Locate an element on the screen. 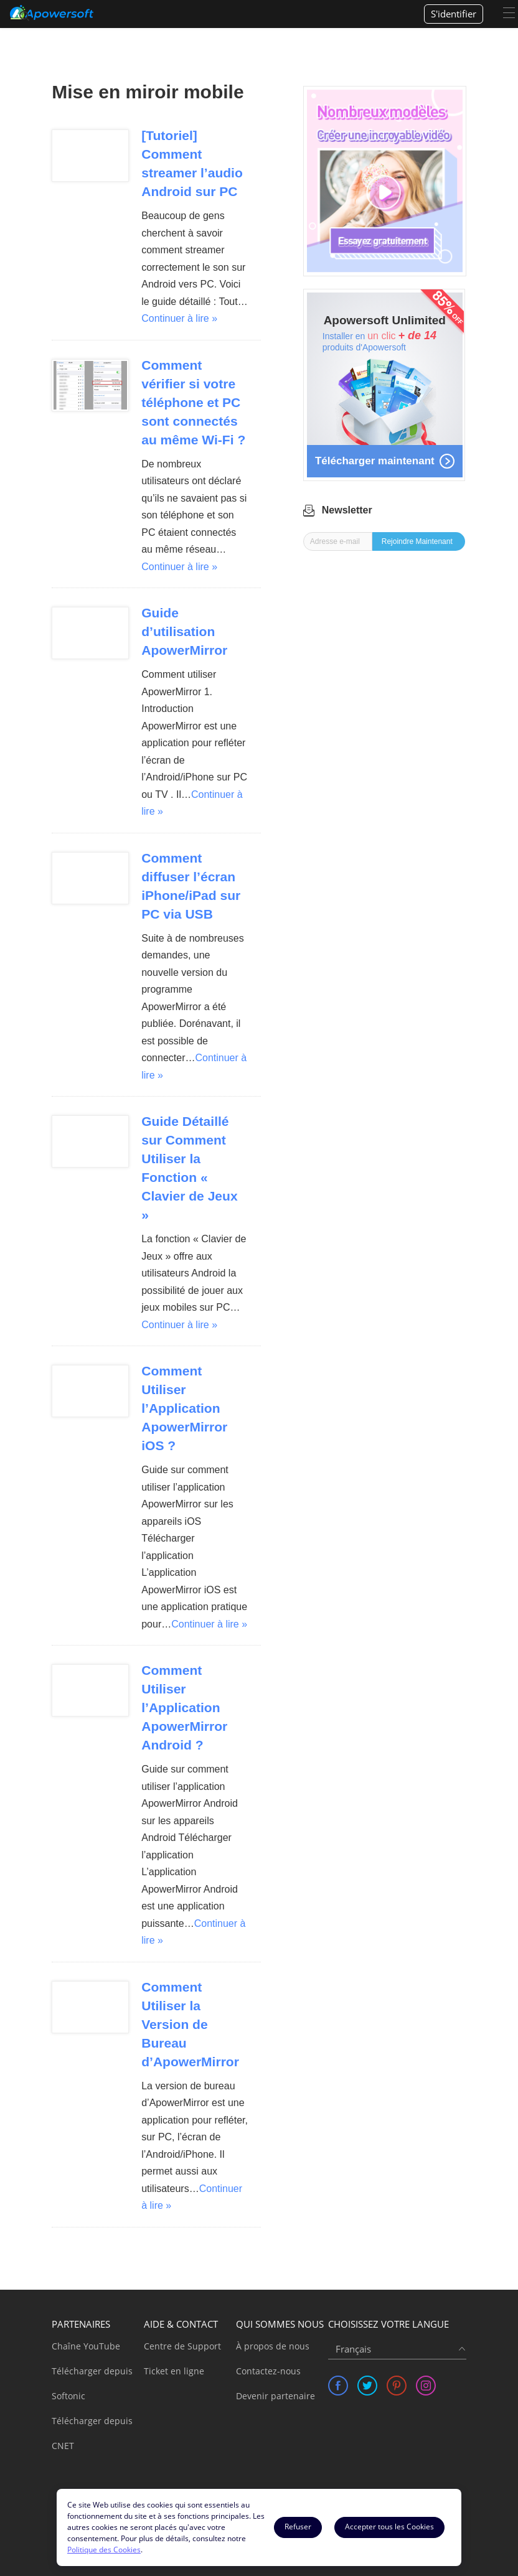 The width and height of the screenshot is (518, 2576). Politique des Cookies is located at coordinates (104, 2549).